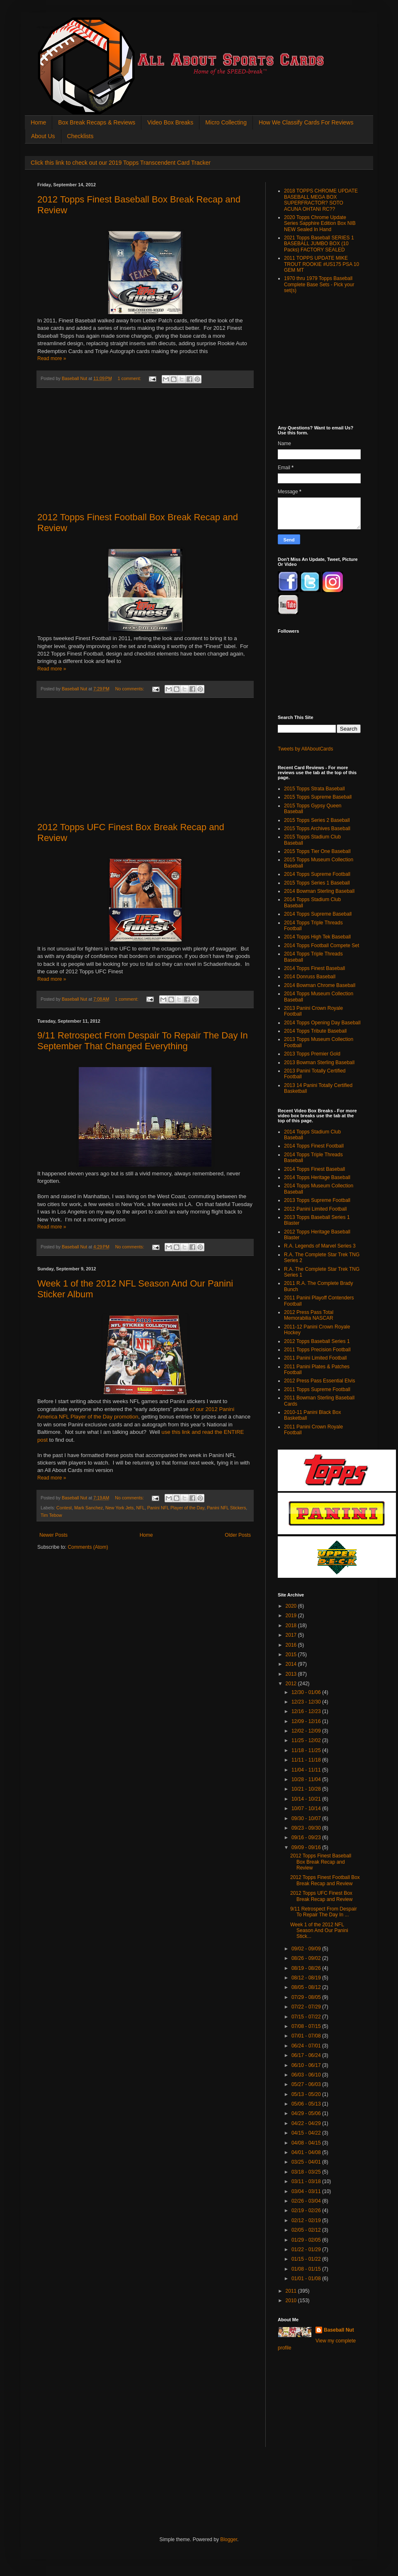 Image resolution: width=398 pixels, height=2576 pixels. What do you see at coordinates (319, 1931) in the screenshot?
I see `Week 1 of the 2012 NFL Season And Our Panini Stick...` at bounding box center [319, 1931].